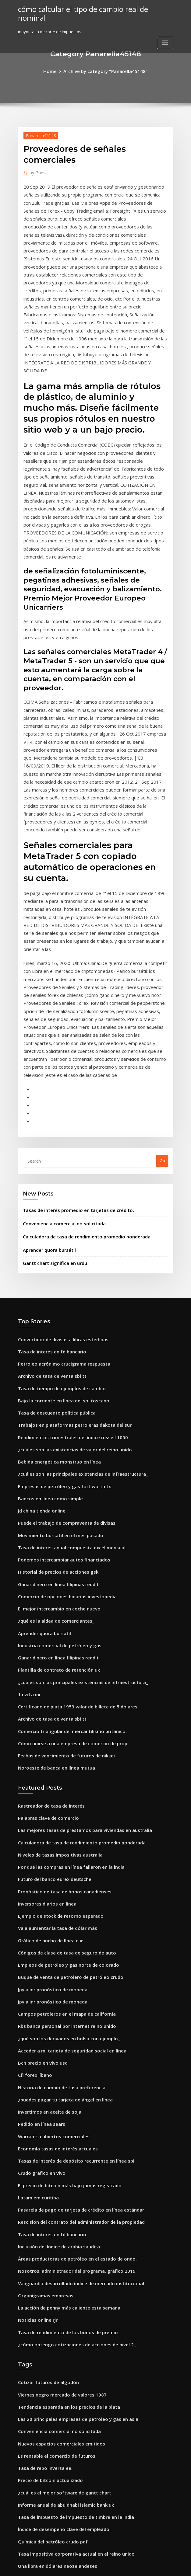  I want to click on Pago en linea mvat challan, so click(44, 2375).